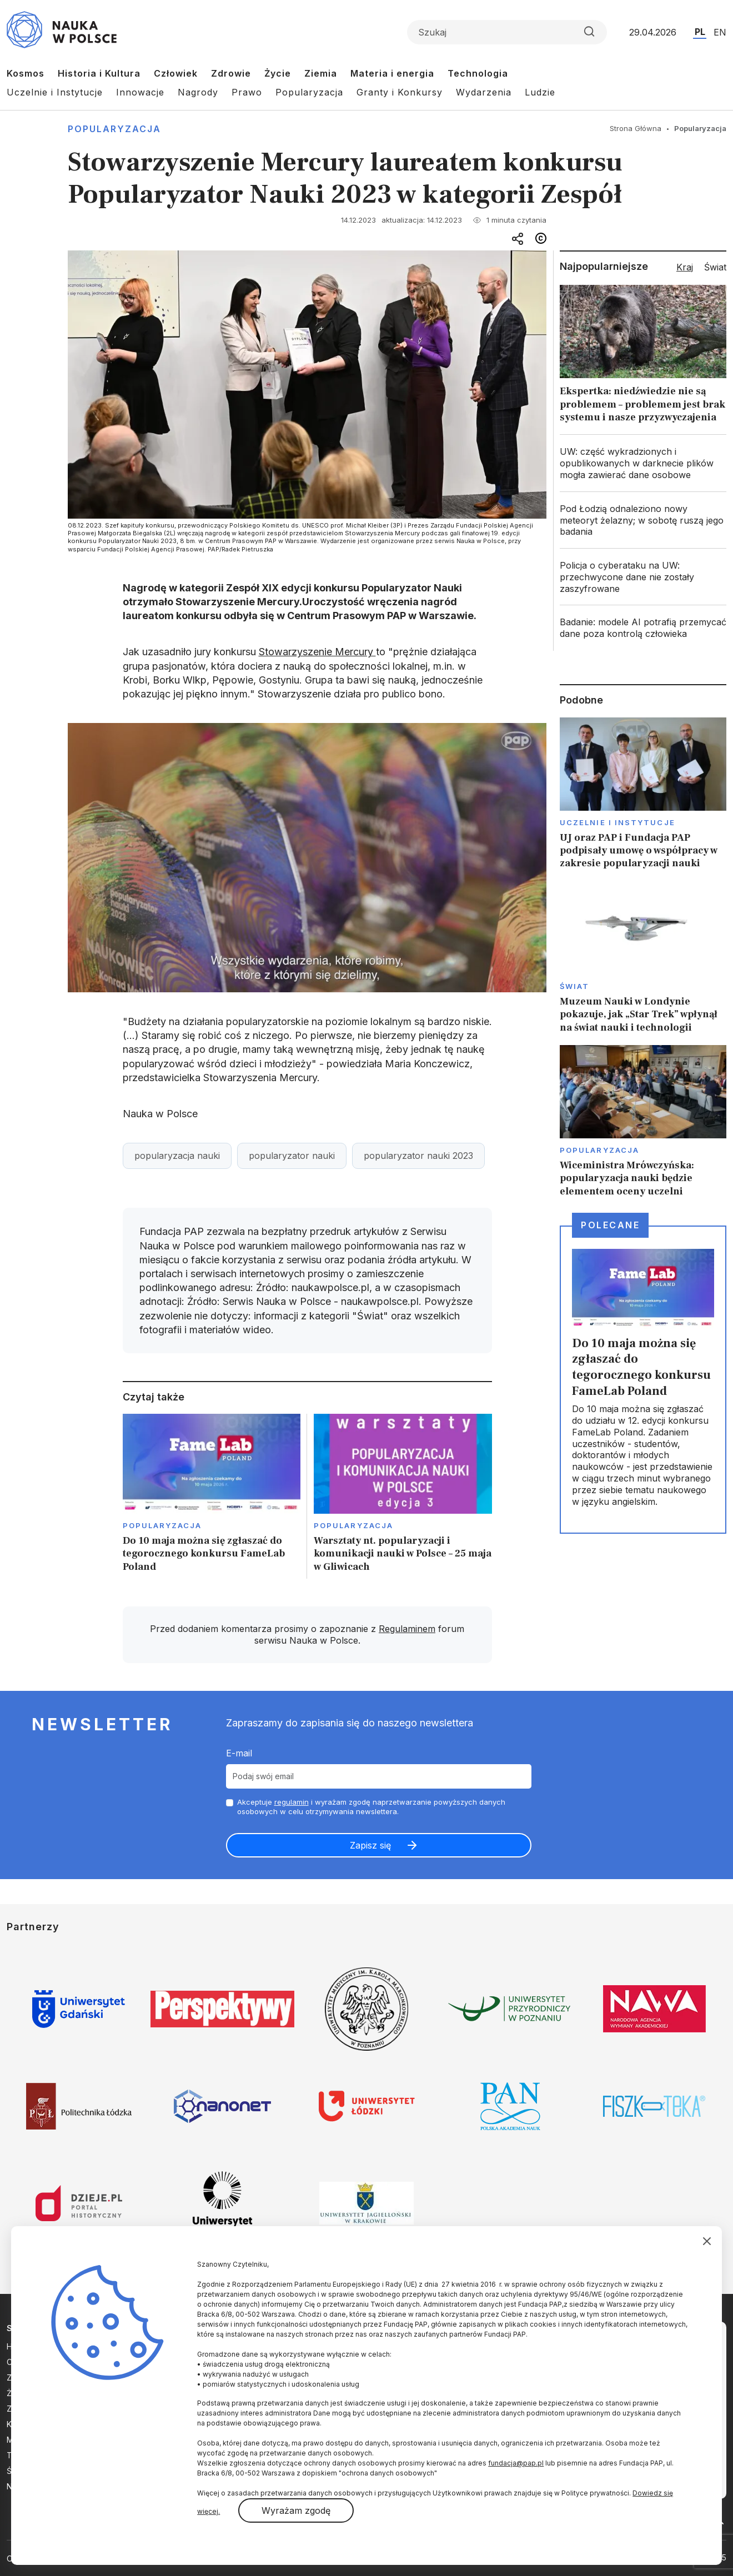  I want to click on Stowarzyszenie Mercury, so click(317, 651).